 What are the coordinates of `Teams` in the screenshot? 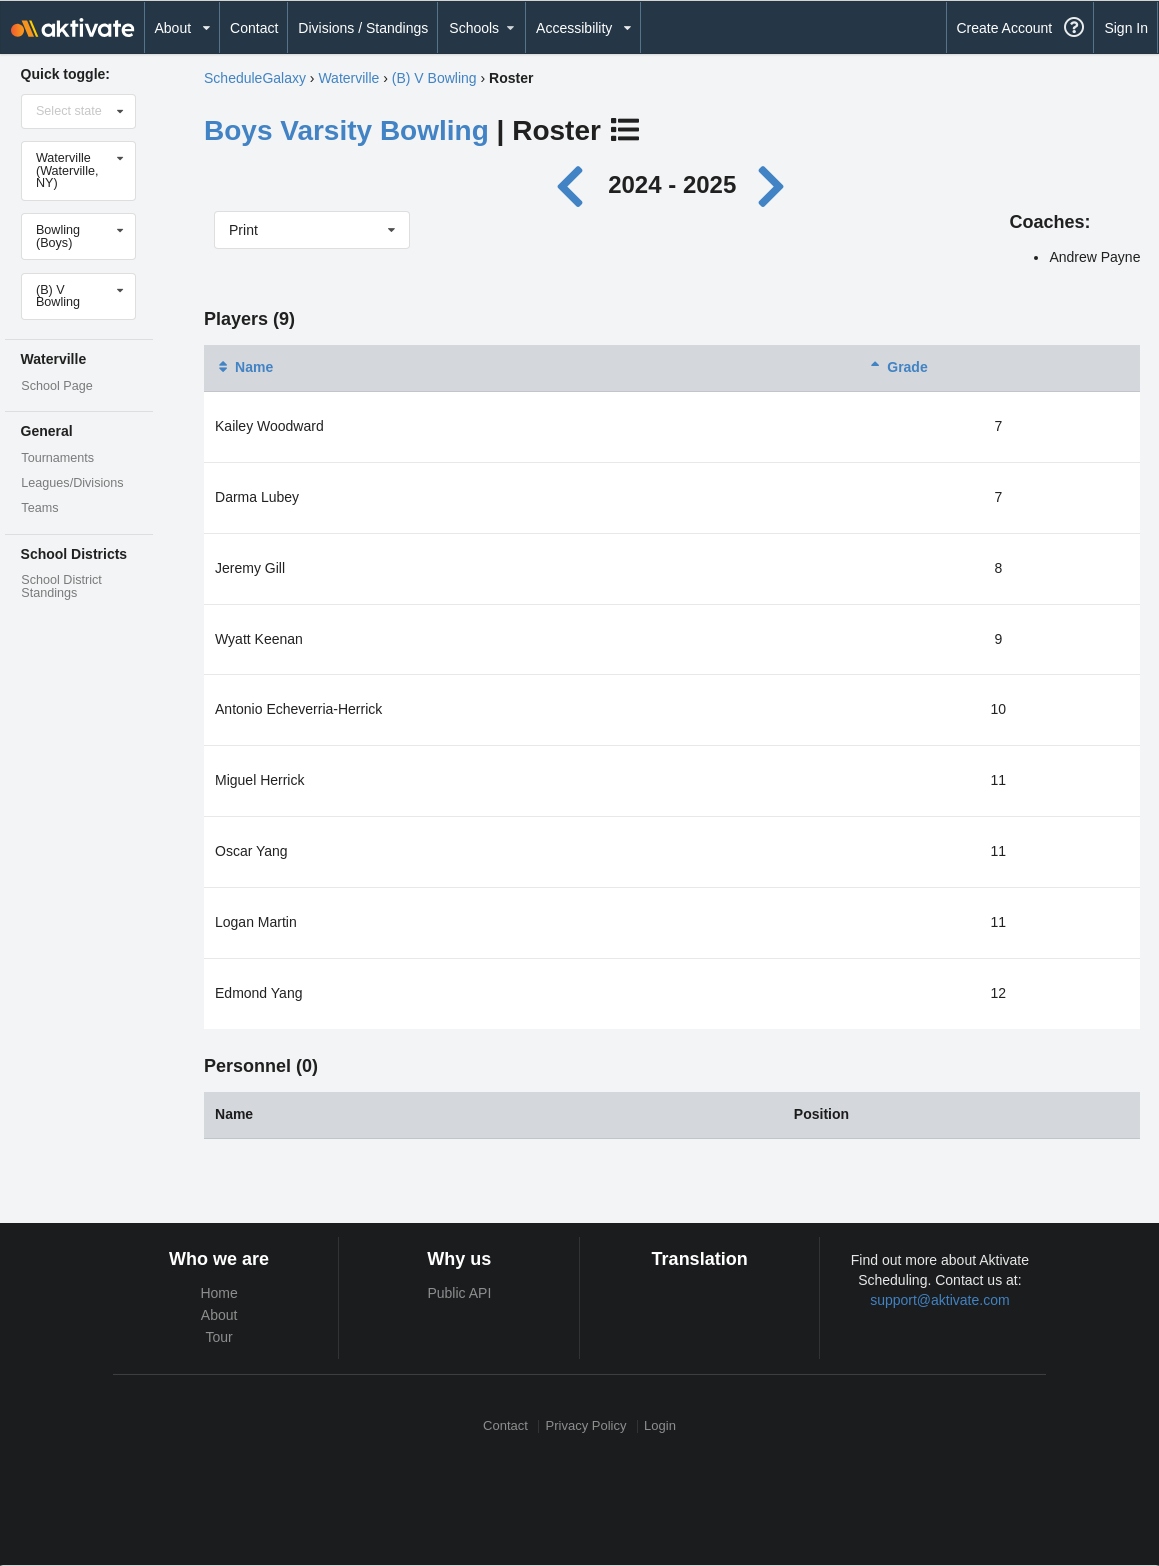 It's located at (39, 508).